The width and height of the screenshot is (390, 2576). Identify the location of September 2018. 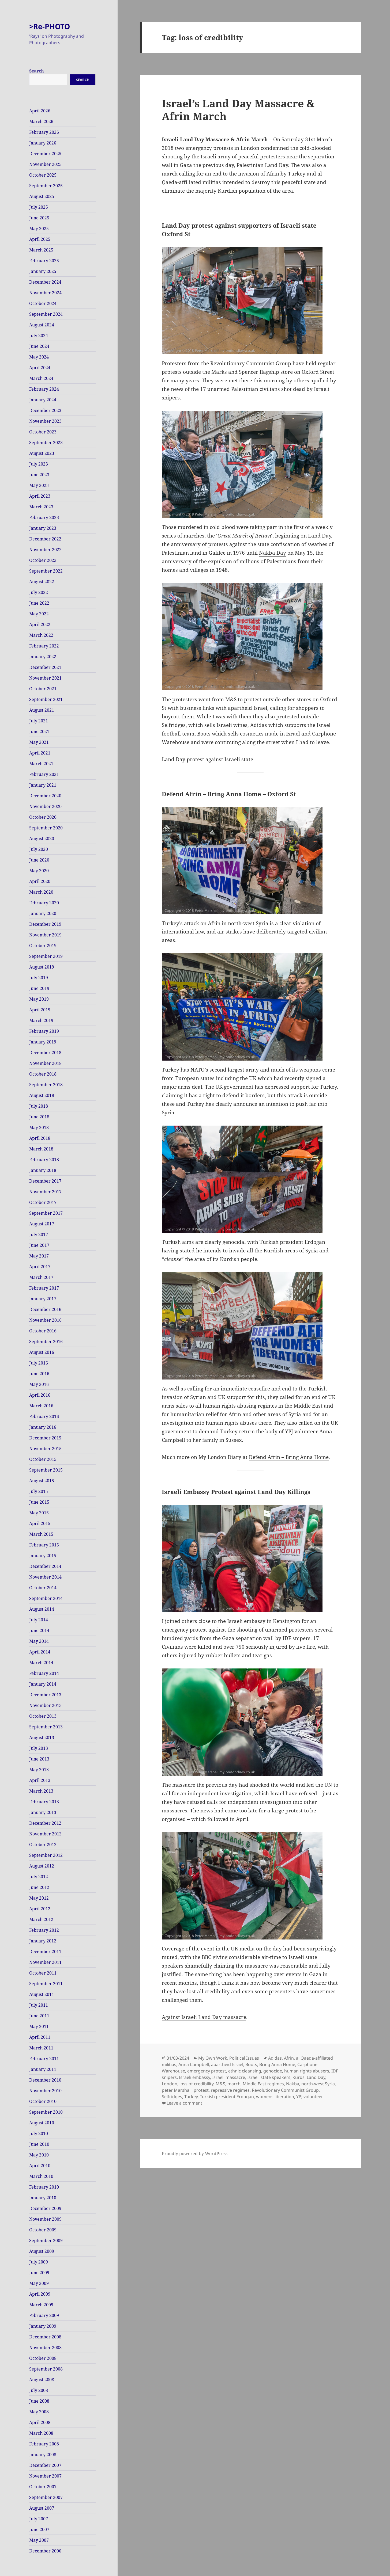
(46, 1085).